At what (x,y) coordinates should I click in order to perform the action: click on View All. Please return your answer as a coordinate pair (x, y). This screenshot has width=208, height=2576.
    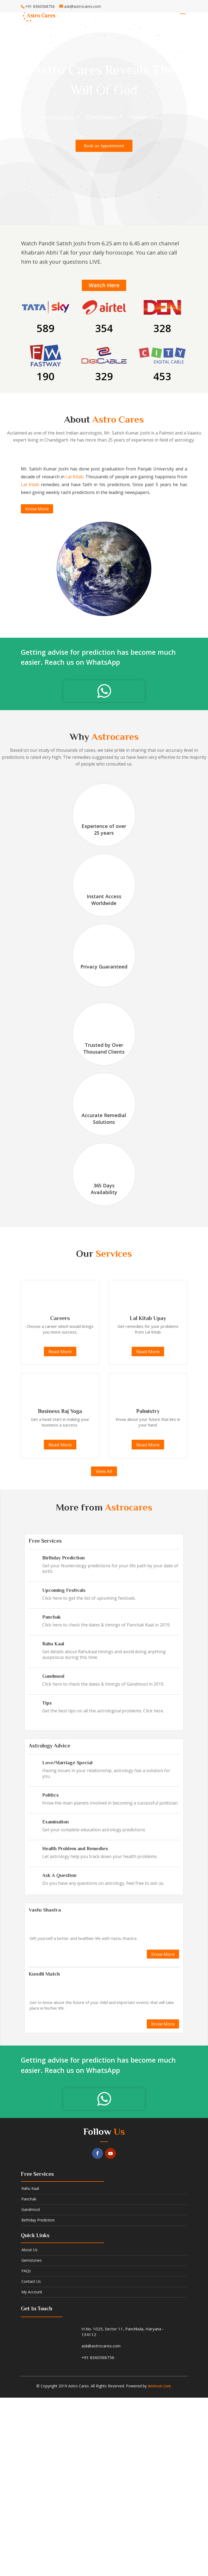
    Looking at the image, I should click on (104, 1471).